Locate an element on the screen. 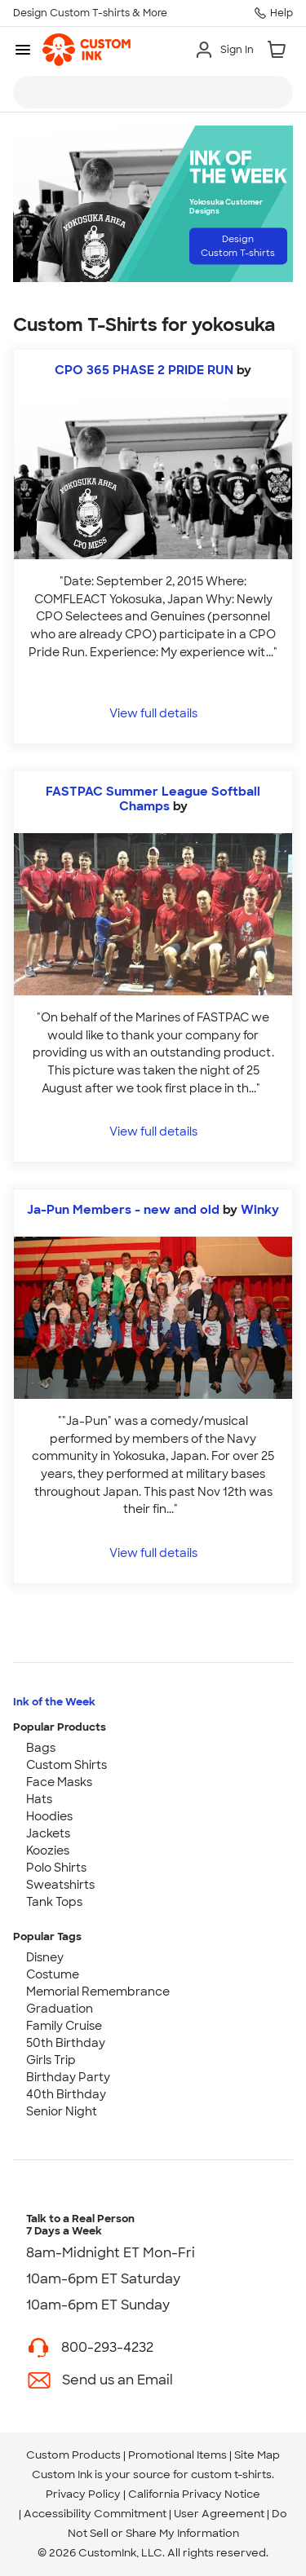 The width and height of the screenshot is (306, 2576). Face Masks is located at coordinates (59, 1782).